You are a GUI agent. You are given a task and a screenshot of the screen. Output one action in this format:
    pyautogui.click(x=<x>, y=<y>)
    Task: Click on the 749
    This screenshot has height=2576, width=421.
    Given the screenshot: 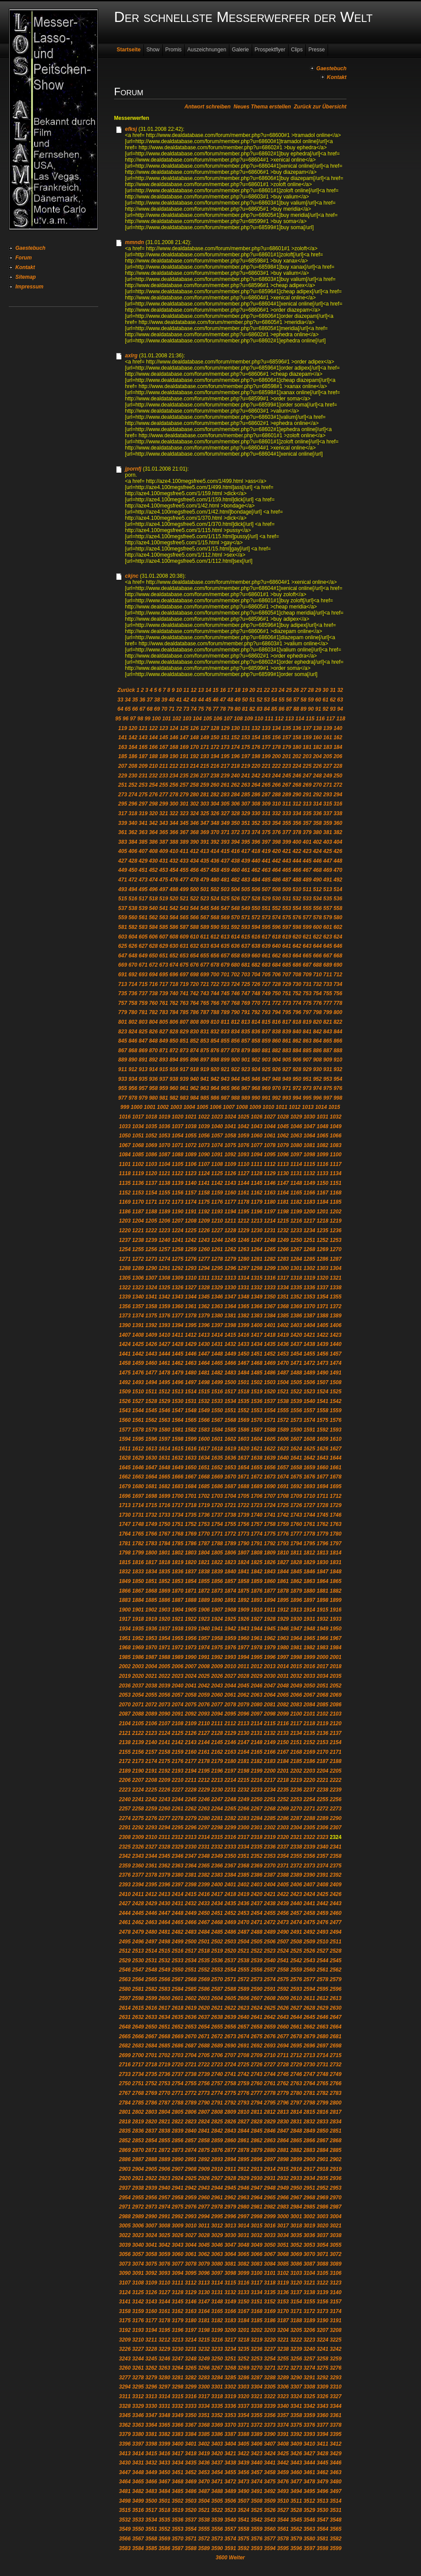 What is the action you would take?
    pyautogui.click(x=266, y=993)
    